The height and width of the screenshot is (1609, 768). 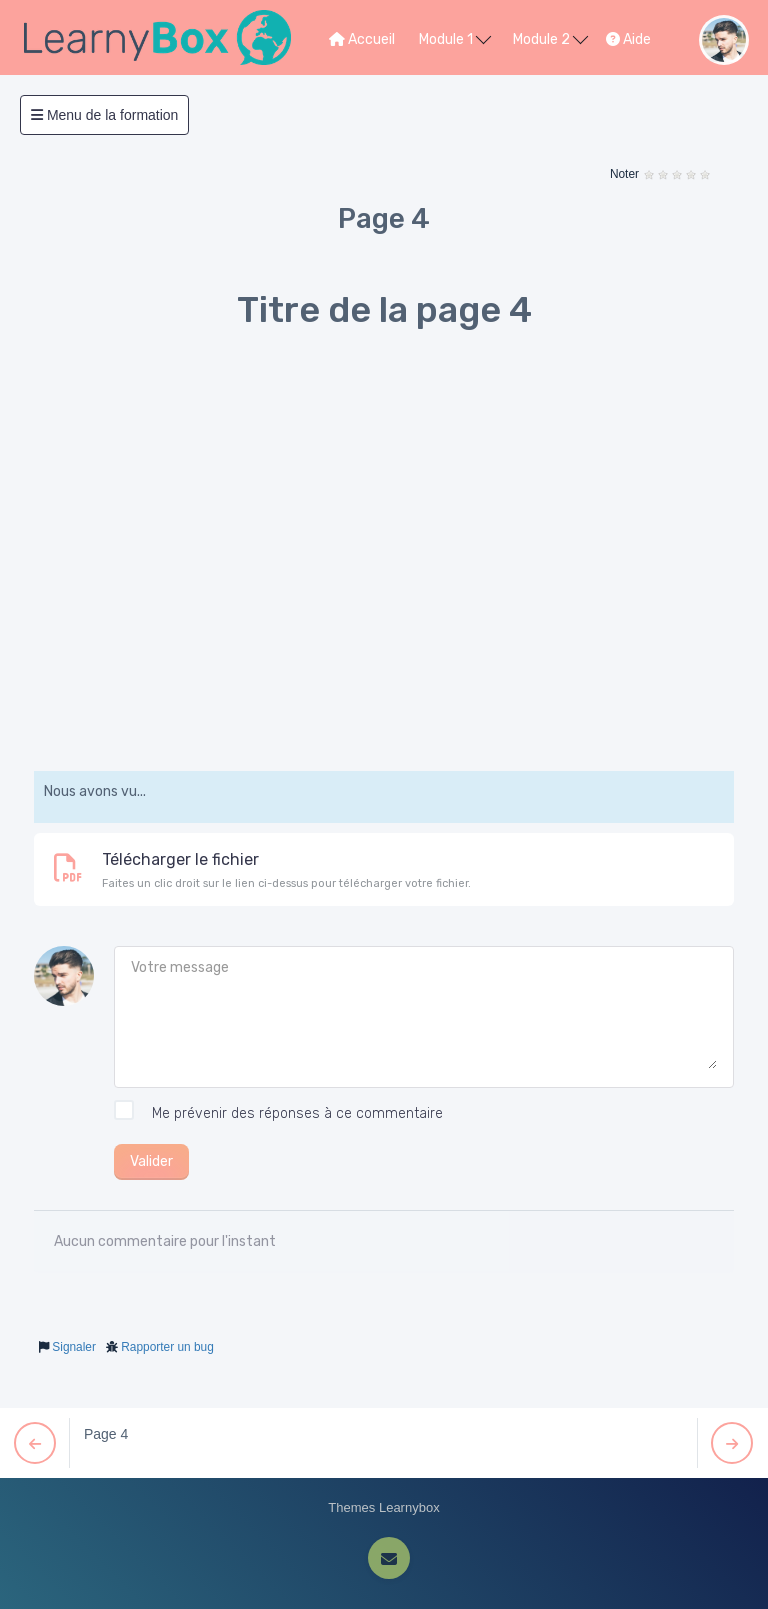 What do you see at coordinates (278, 1114) in the screenshot?
I see `Me prévenir des réponses à ce commentaire` at bounding box center [278, 1114].